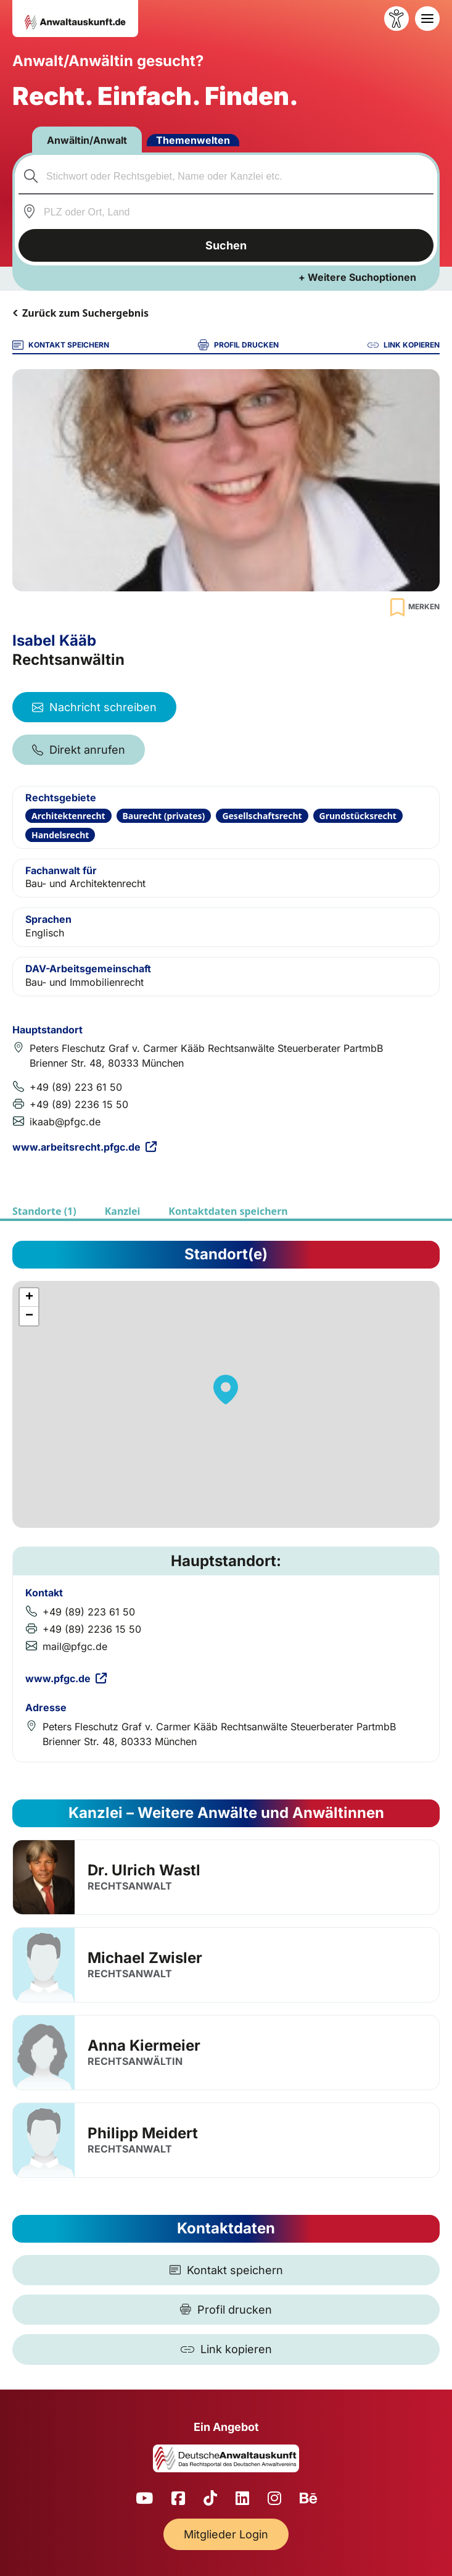 The image size is (452, 2576). I want to click on PROFIL DRUCKEN, so click(238, 345).